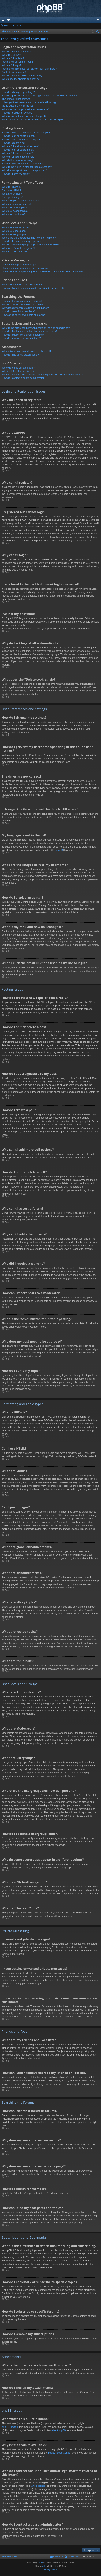 The width and height of the screenshot is (101, 2576). Describe the element at coordinates (14, 234) in the screenshot. I see `What are usergroups?` at that location.